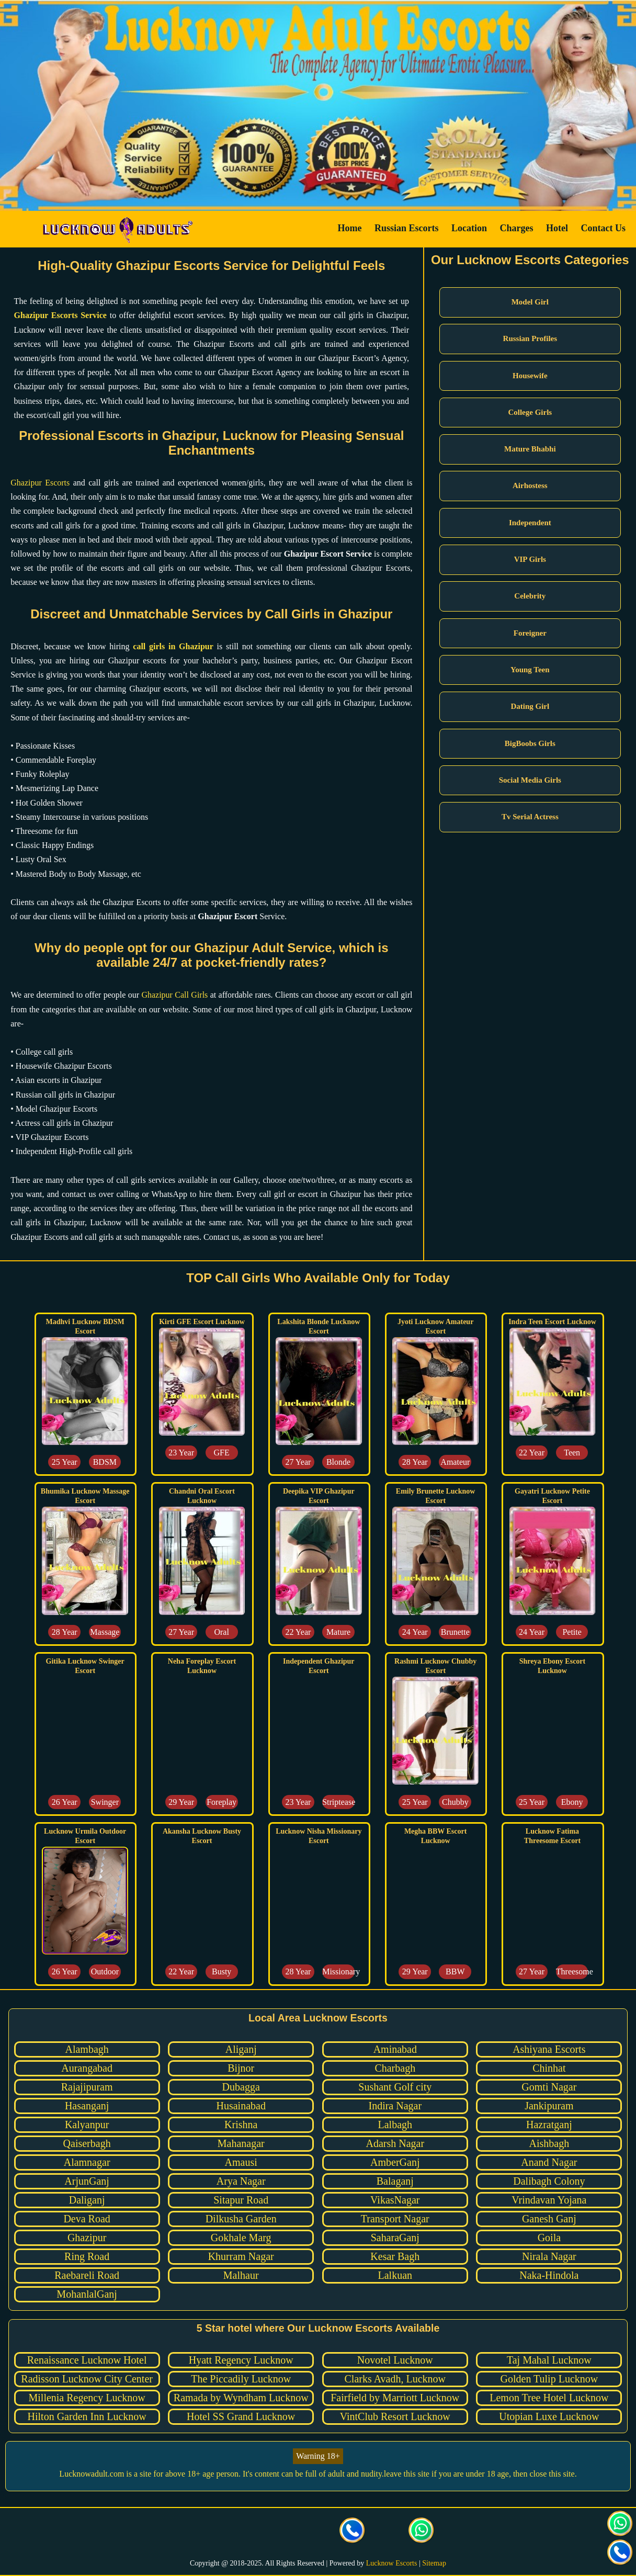  Describe the element at coordinates (394, 2068) in the screenshot. I see `Charbagh` at that location.